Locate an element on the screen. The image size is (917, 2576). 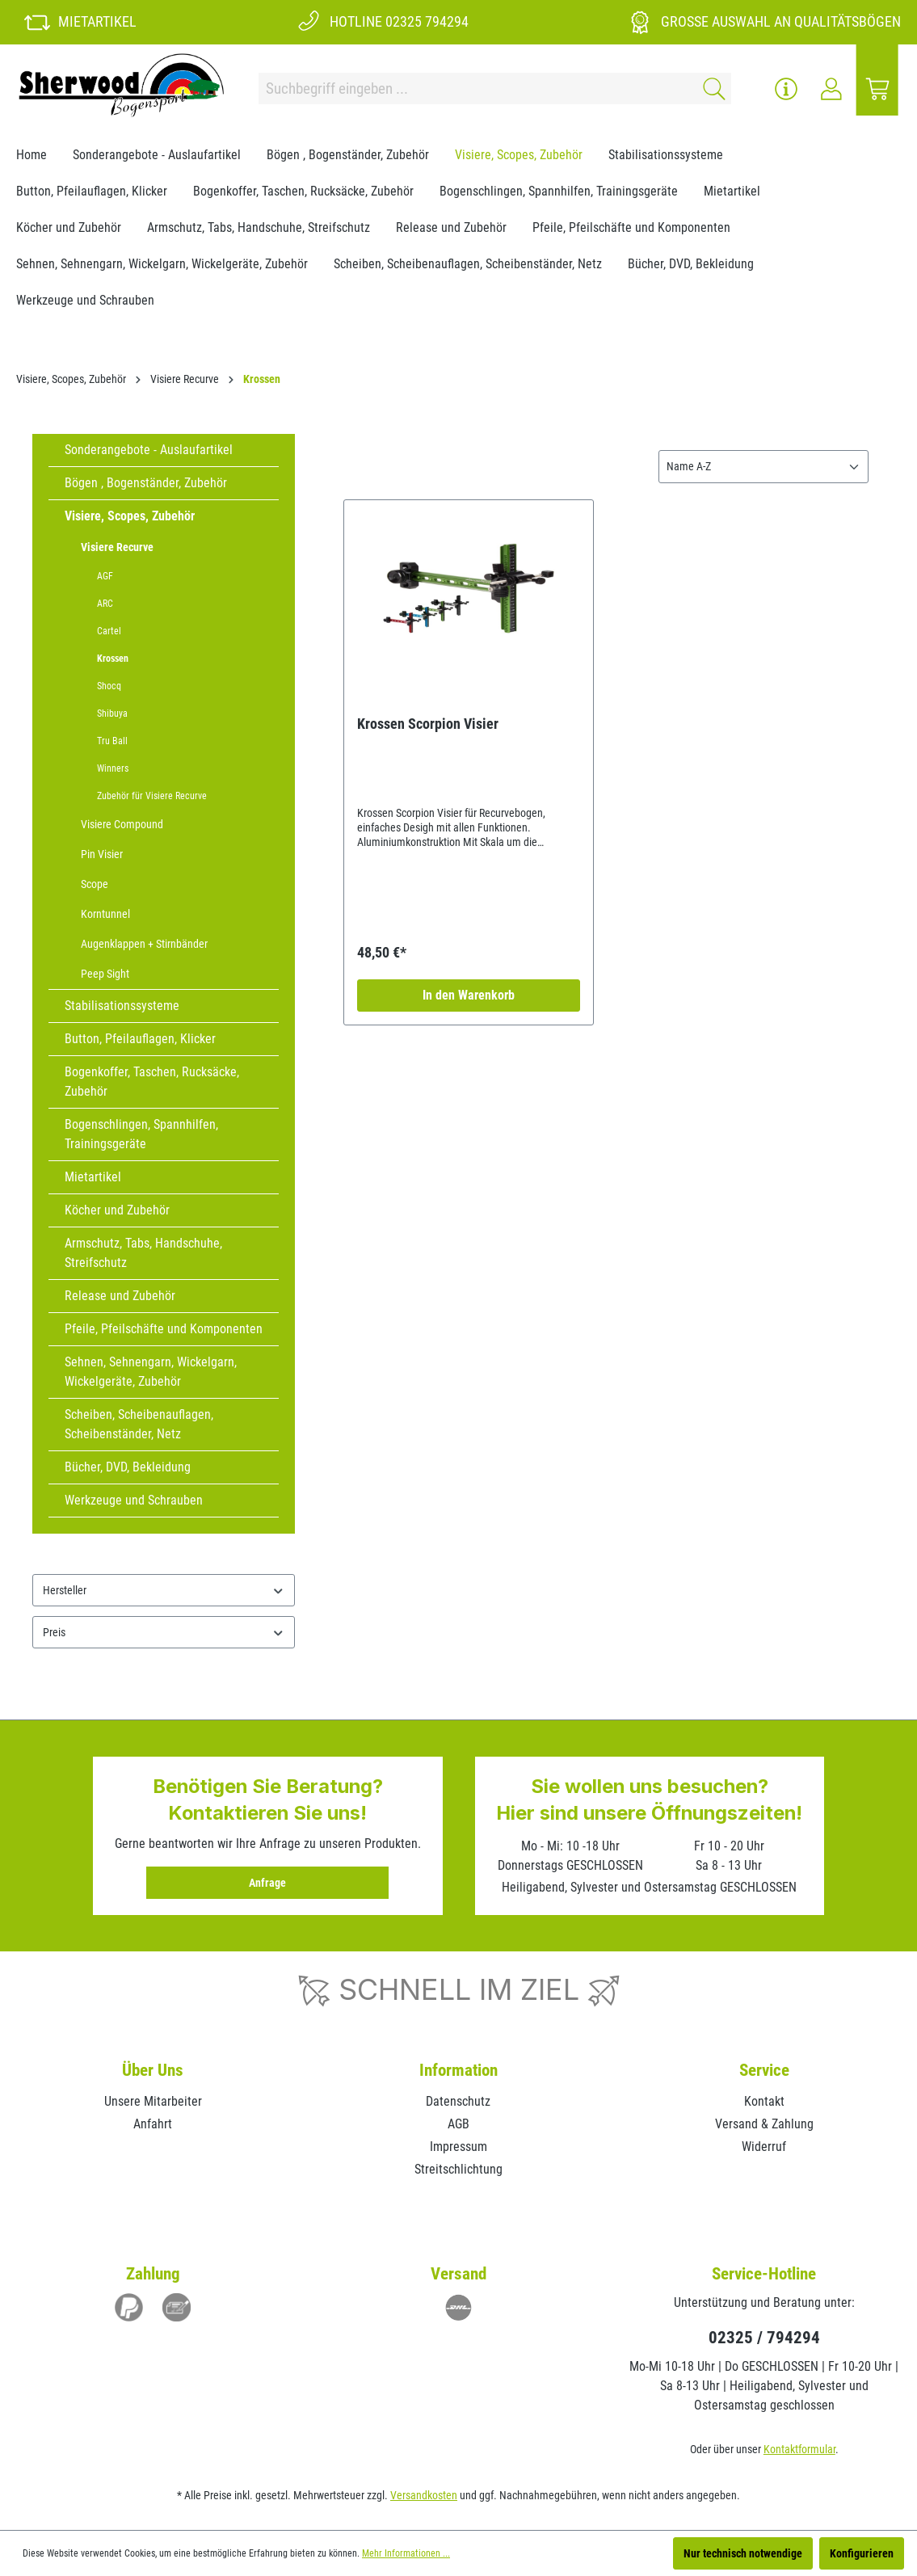
Scope is located at coordinates (94, 884).